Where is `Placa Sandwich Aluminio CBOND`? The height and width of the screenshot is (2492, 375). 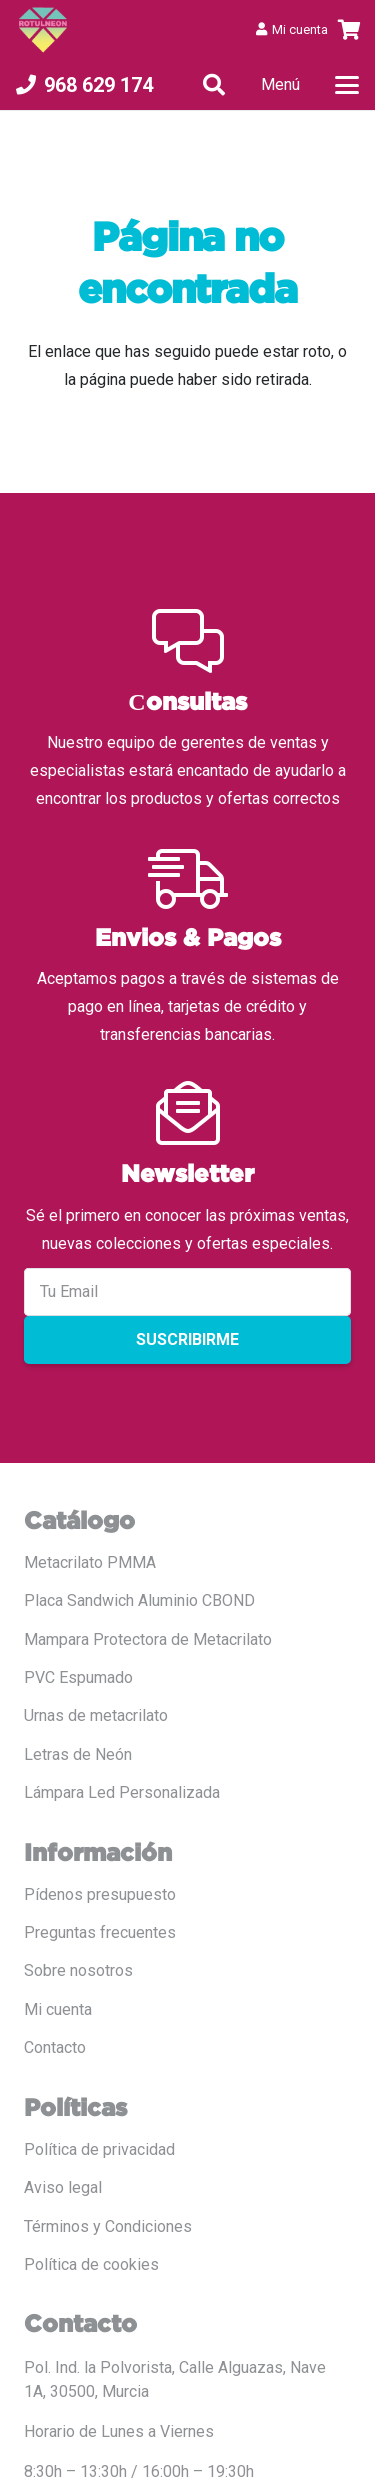
Placa Sandwich Aluminio CBOND is located at coordinates (139, 1600).